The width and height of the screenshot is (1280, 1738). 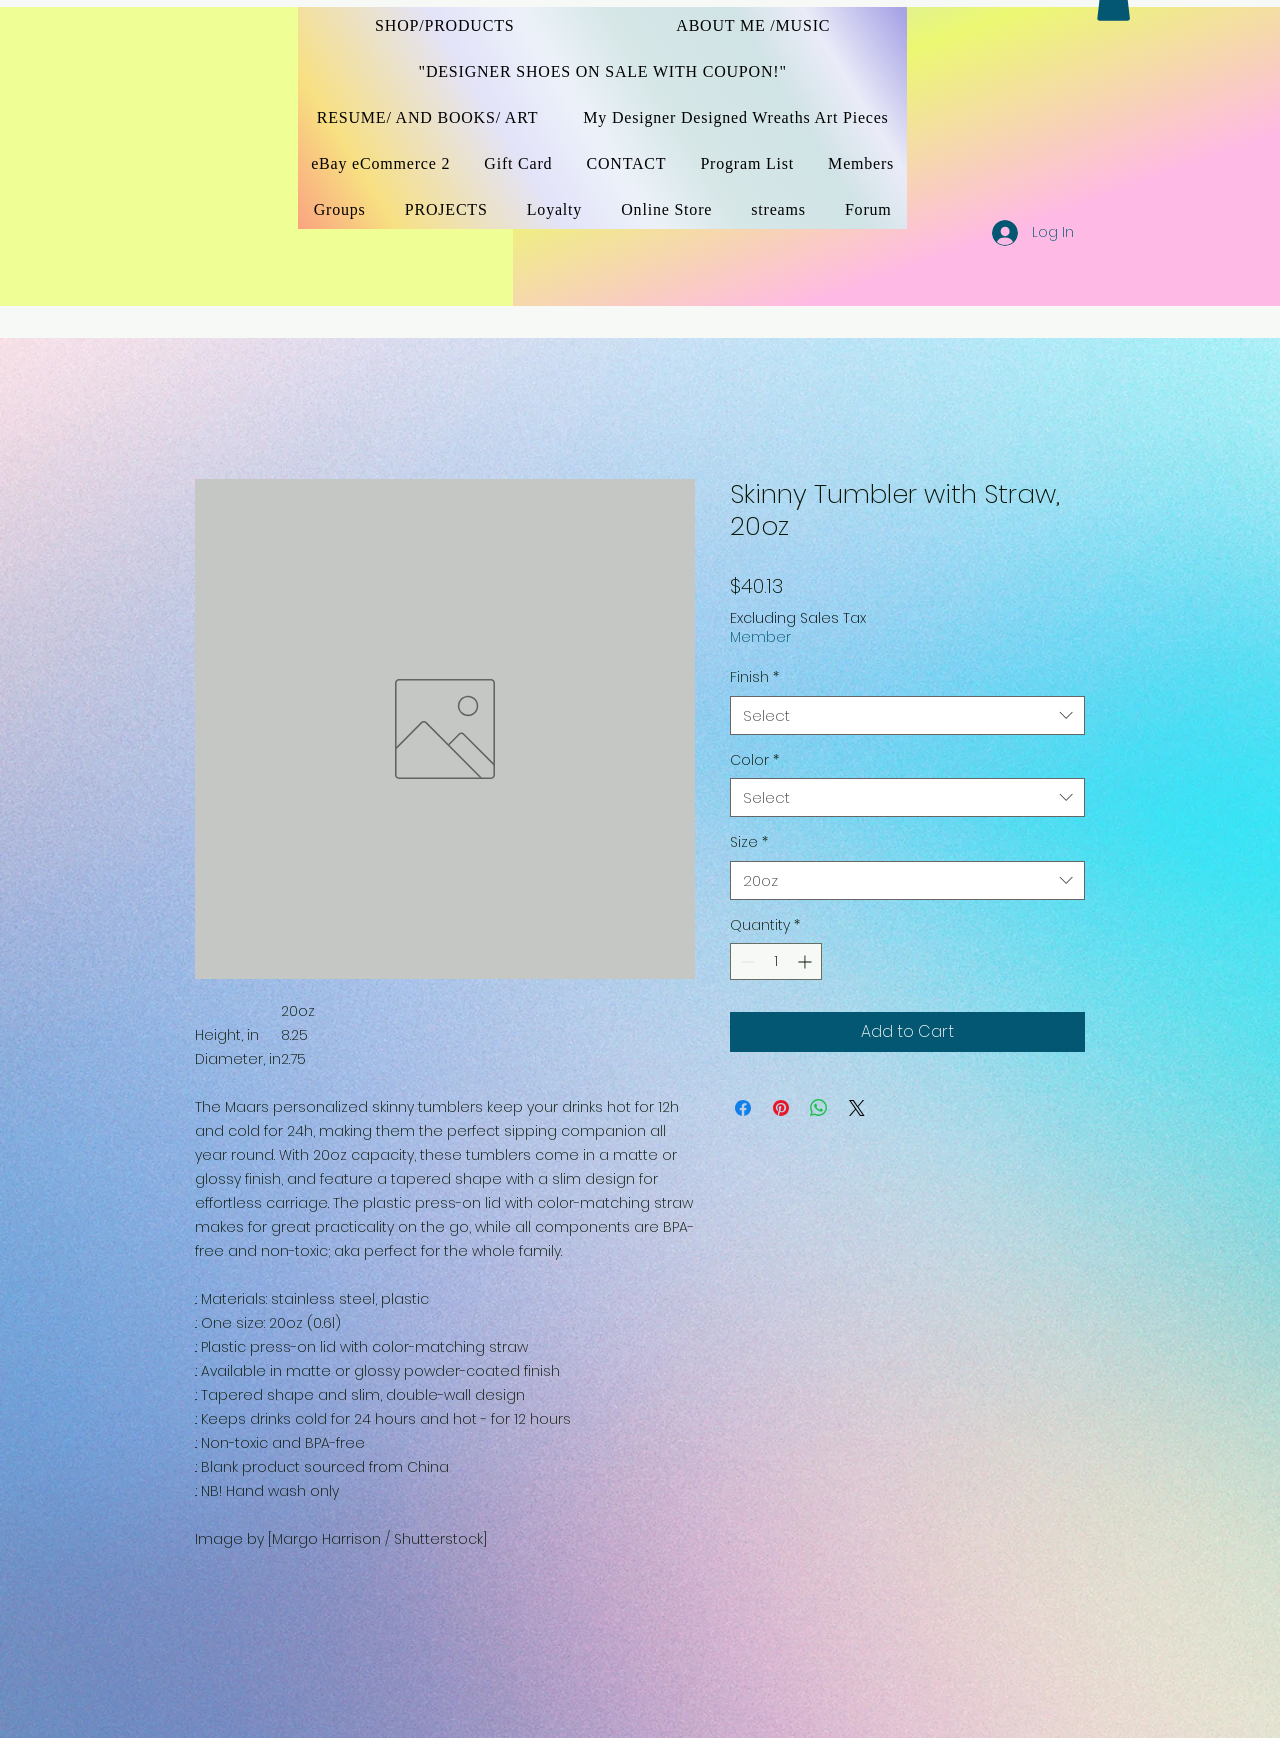 What do you see at coordinates (743, 1108) in the screenshot?
I see `[Share on Facebook]` at bounding box center [743, 1108].